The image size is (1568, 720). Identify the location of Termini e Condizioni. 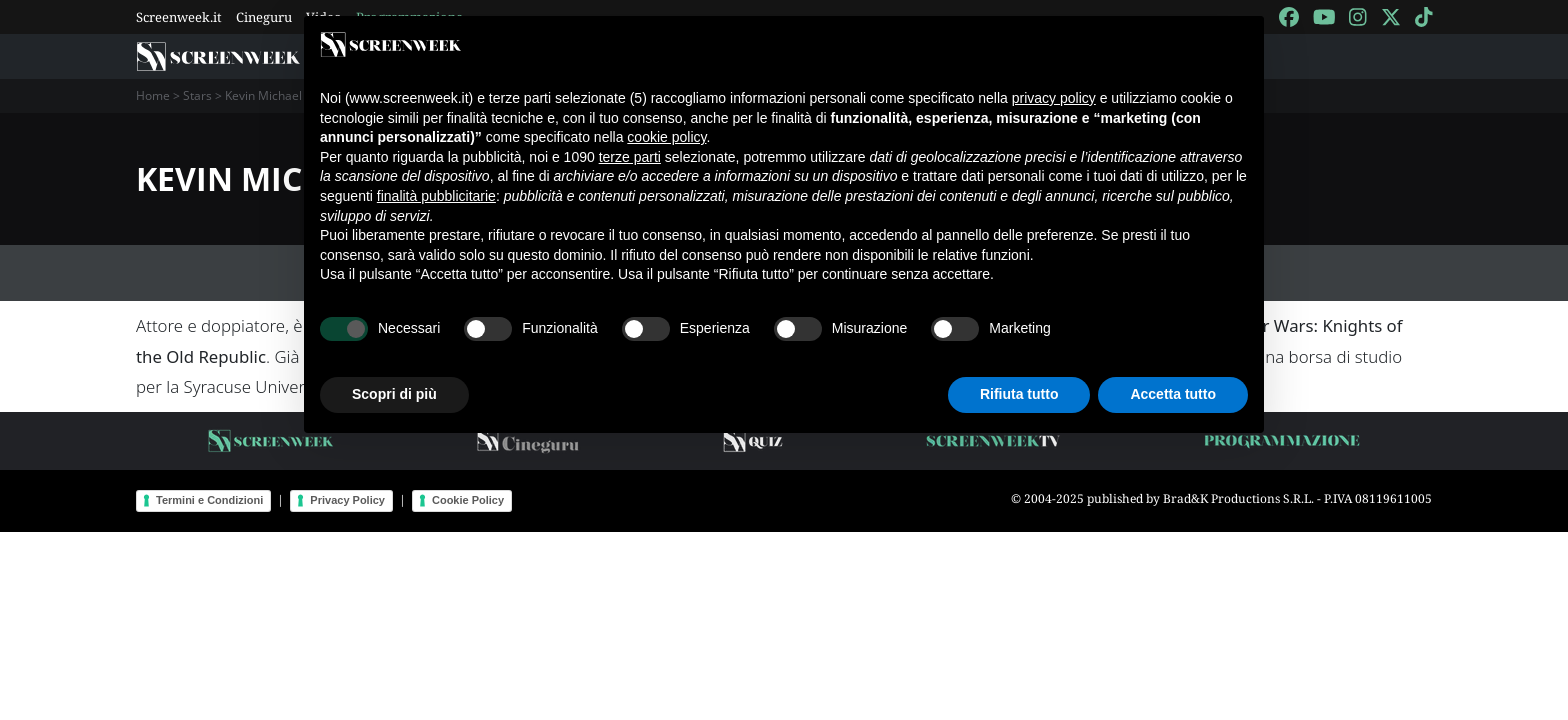
(209, 500).